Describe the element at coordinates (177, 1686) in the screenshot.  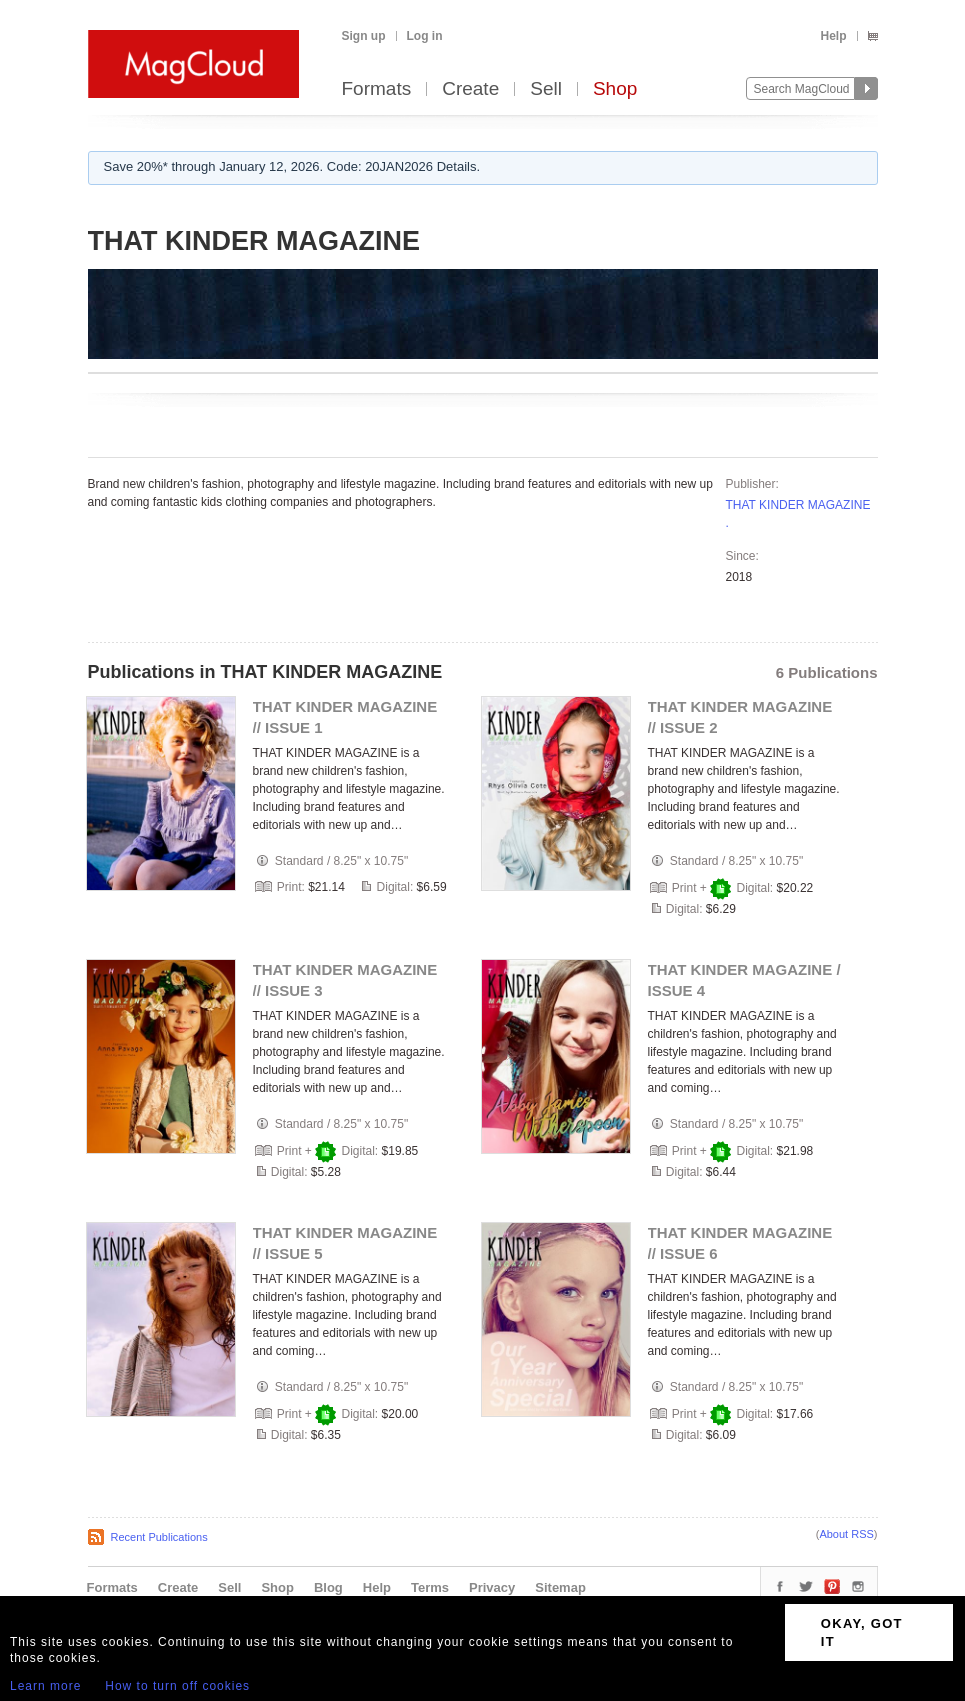
I see `How to turn off cookies` at that location.